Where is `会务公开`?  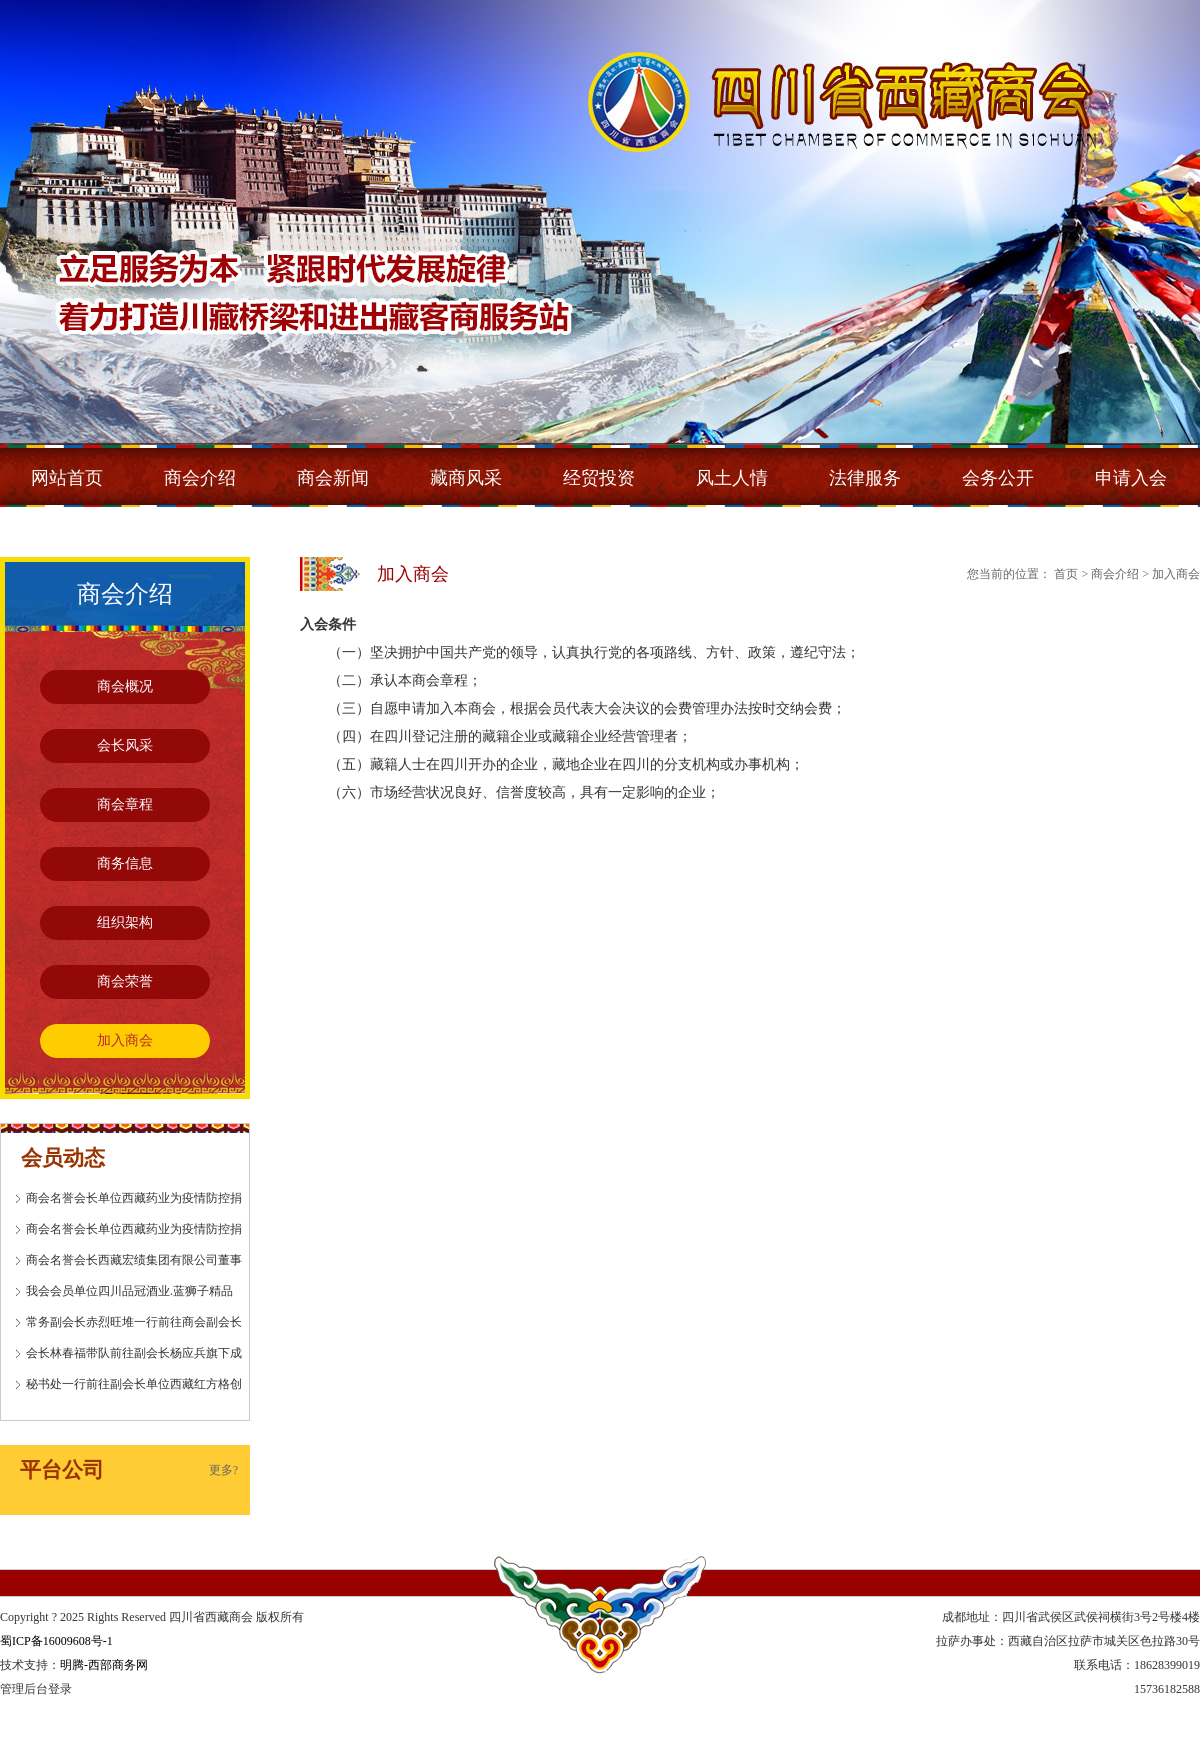
会务公开 is located at coordinates (998, 478).